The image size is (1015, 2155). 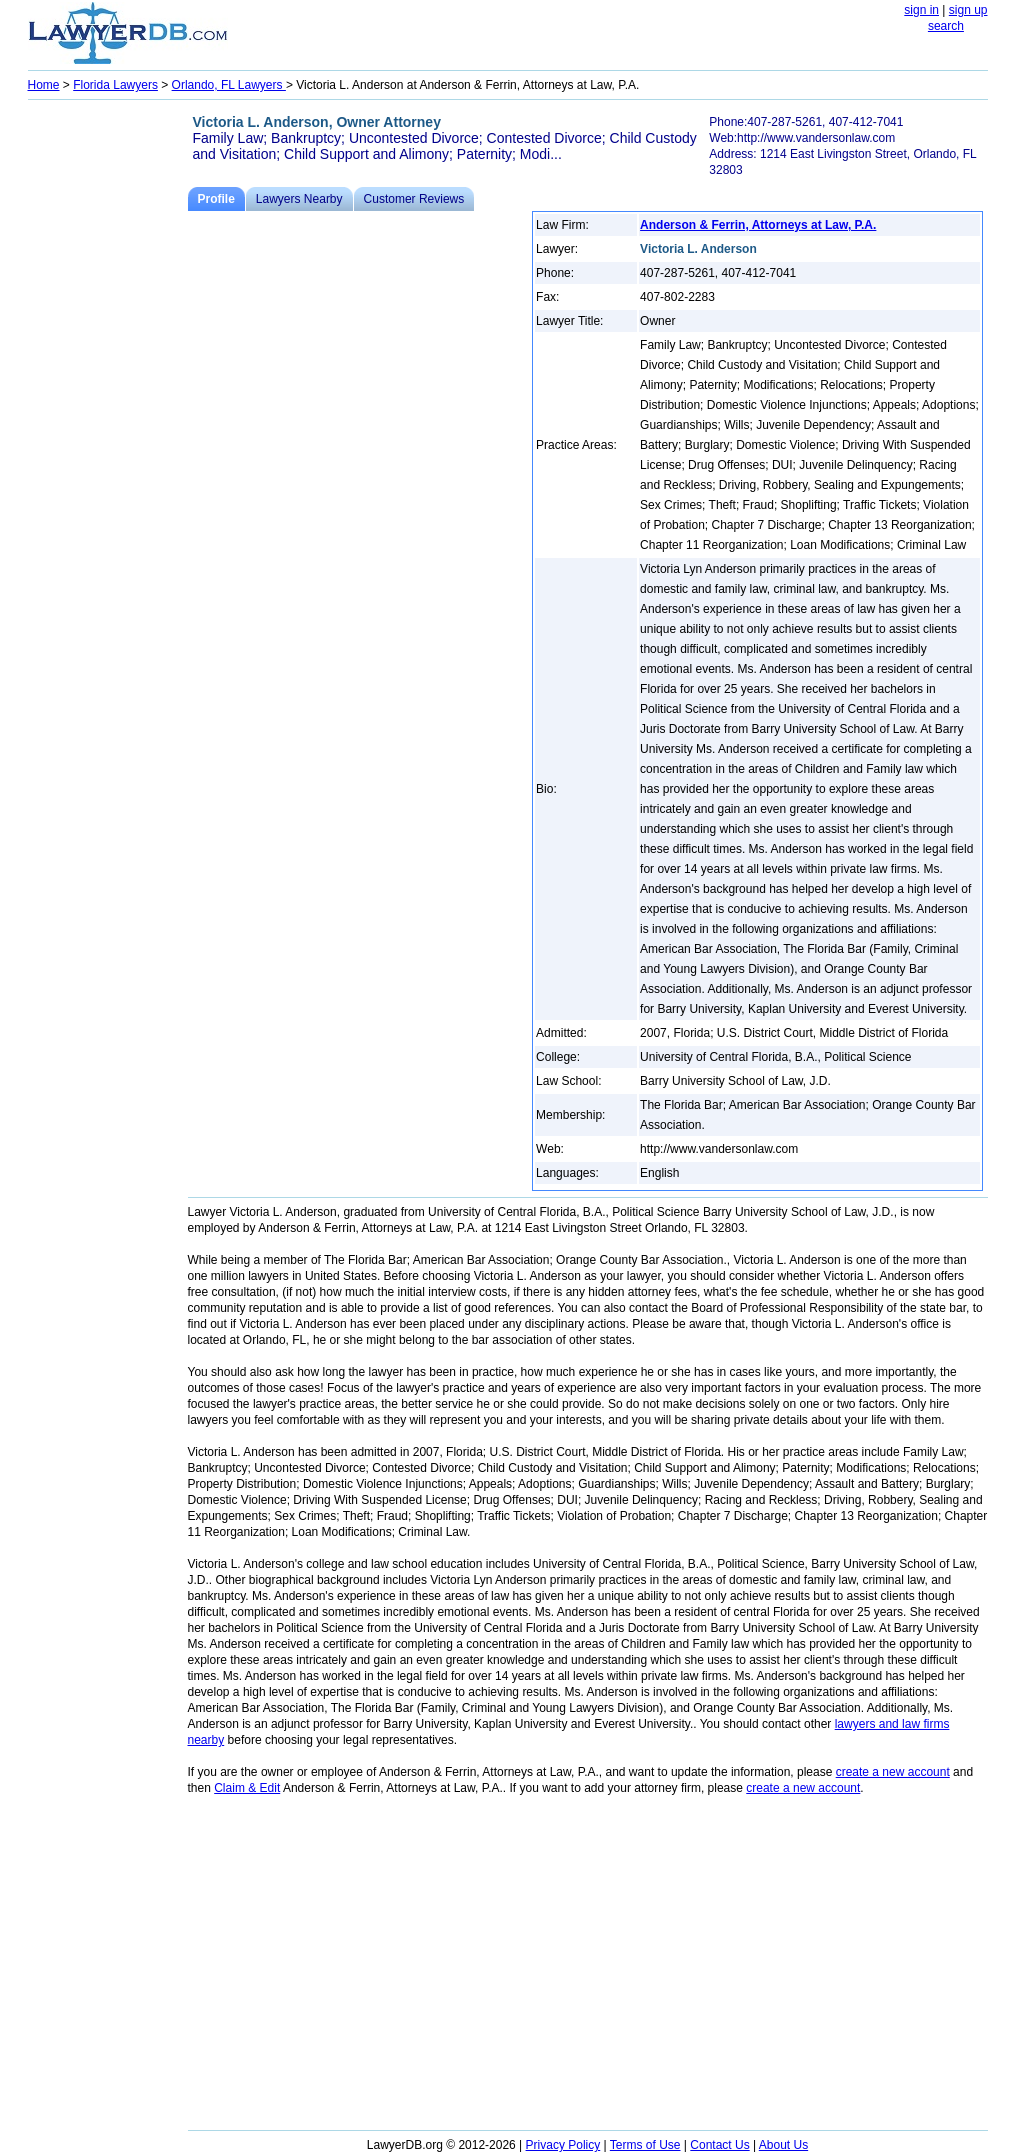 I want to click on Home, so click(x=44, y=85).